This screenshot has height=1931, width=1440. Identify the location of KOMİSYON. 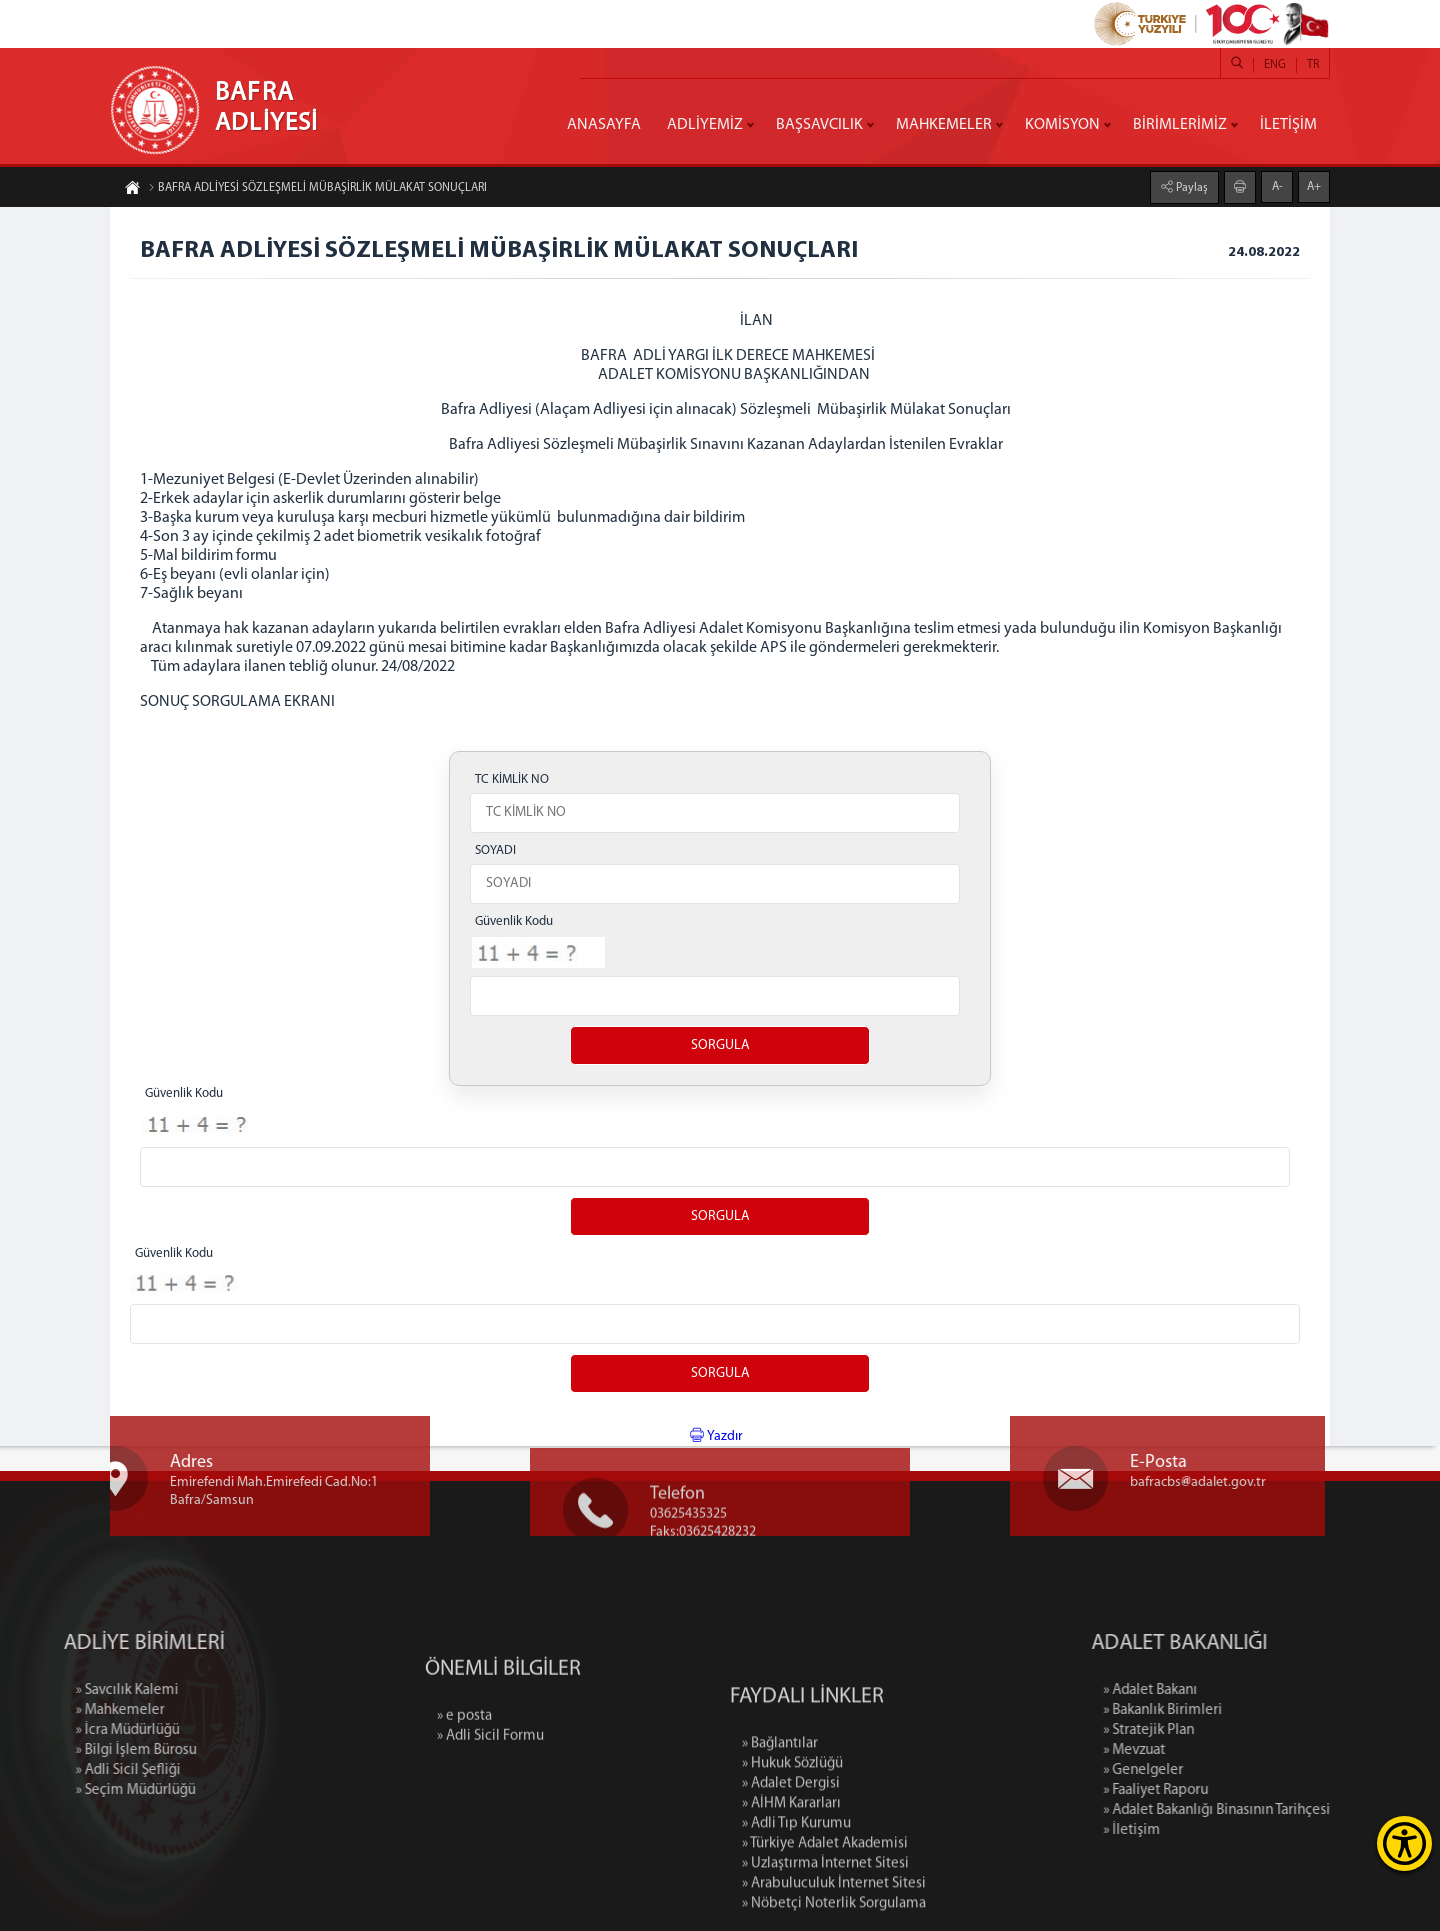
(1062, 125).